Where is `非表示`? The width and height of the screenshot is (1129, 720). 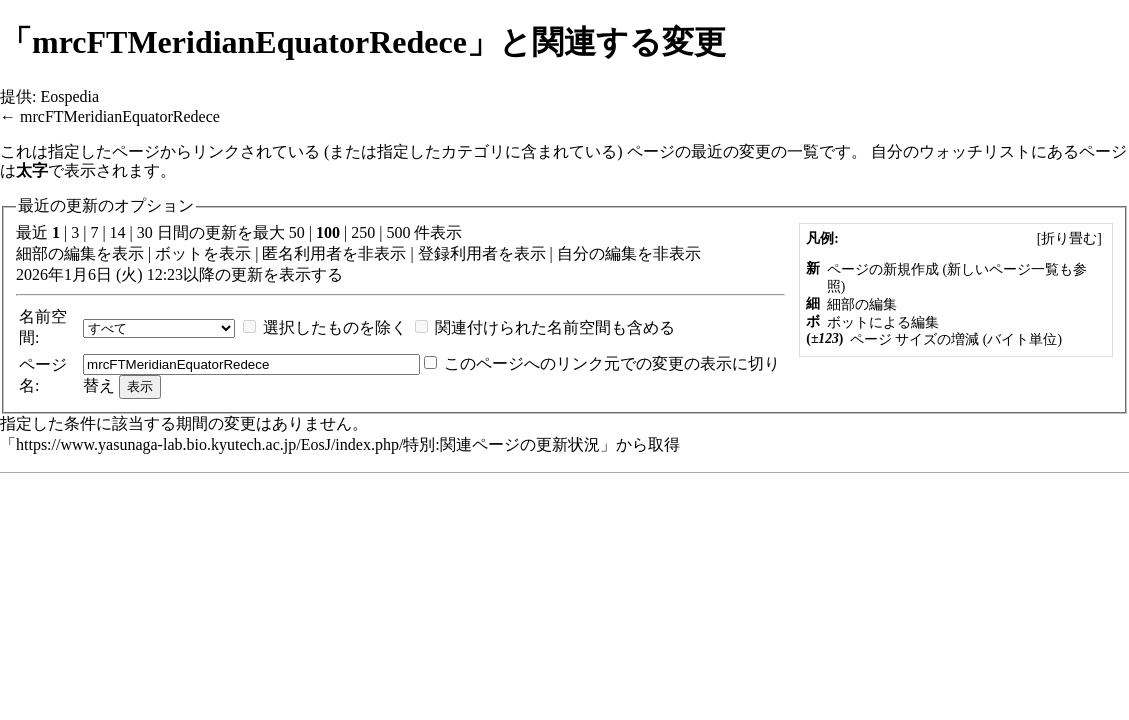 非表示 is located at coordinates (382, 253).